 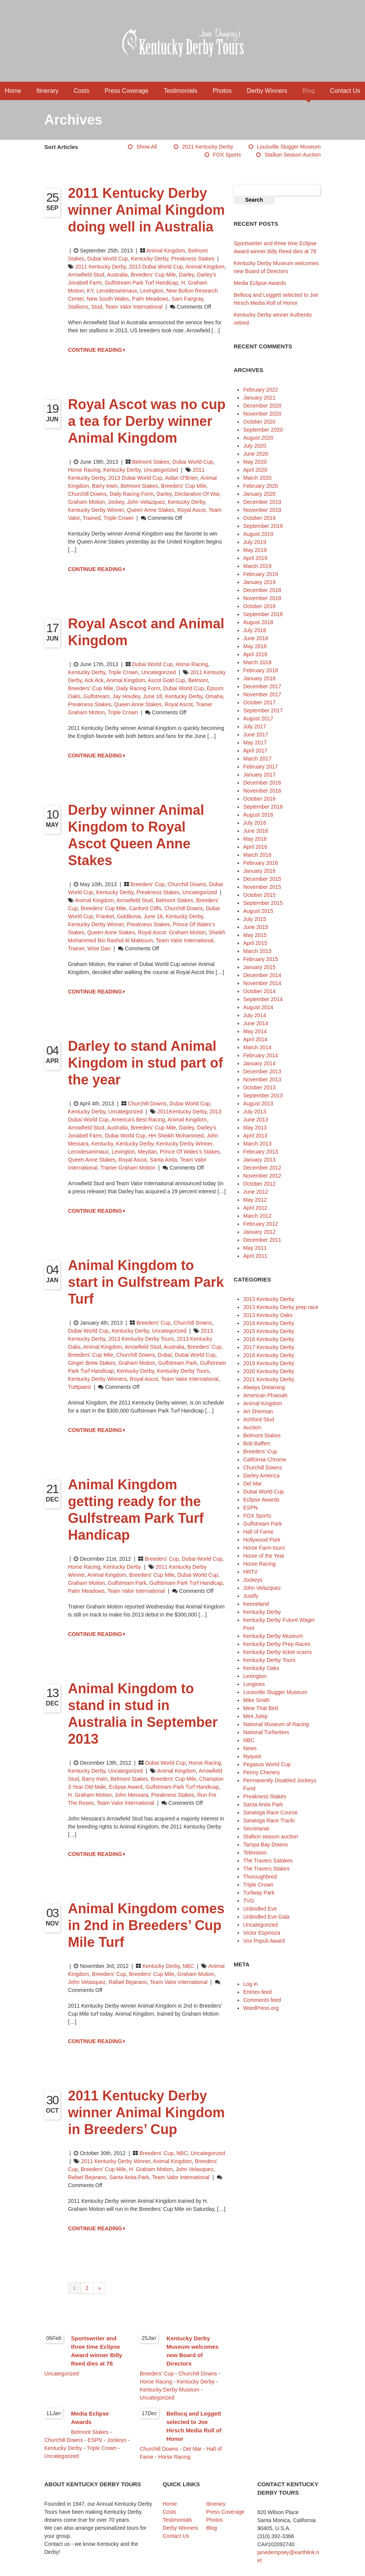 I want to click on Testimonials, so click(x=180, y=90).